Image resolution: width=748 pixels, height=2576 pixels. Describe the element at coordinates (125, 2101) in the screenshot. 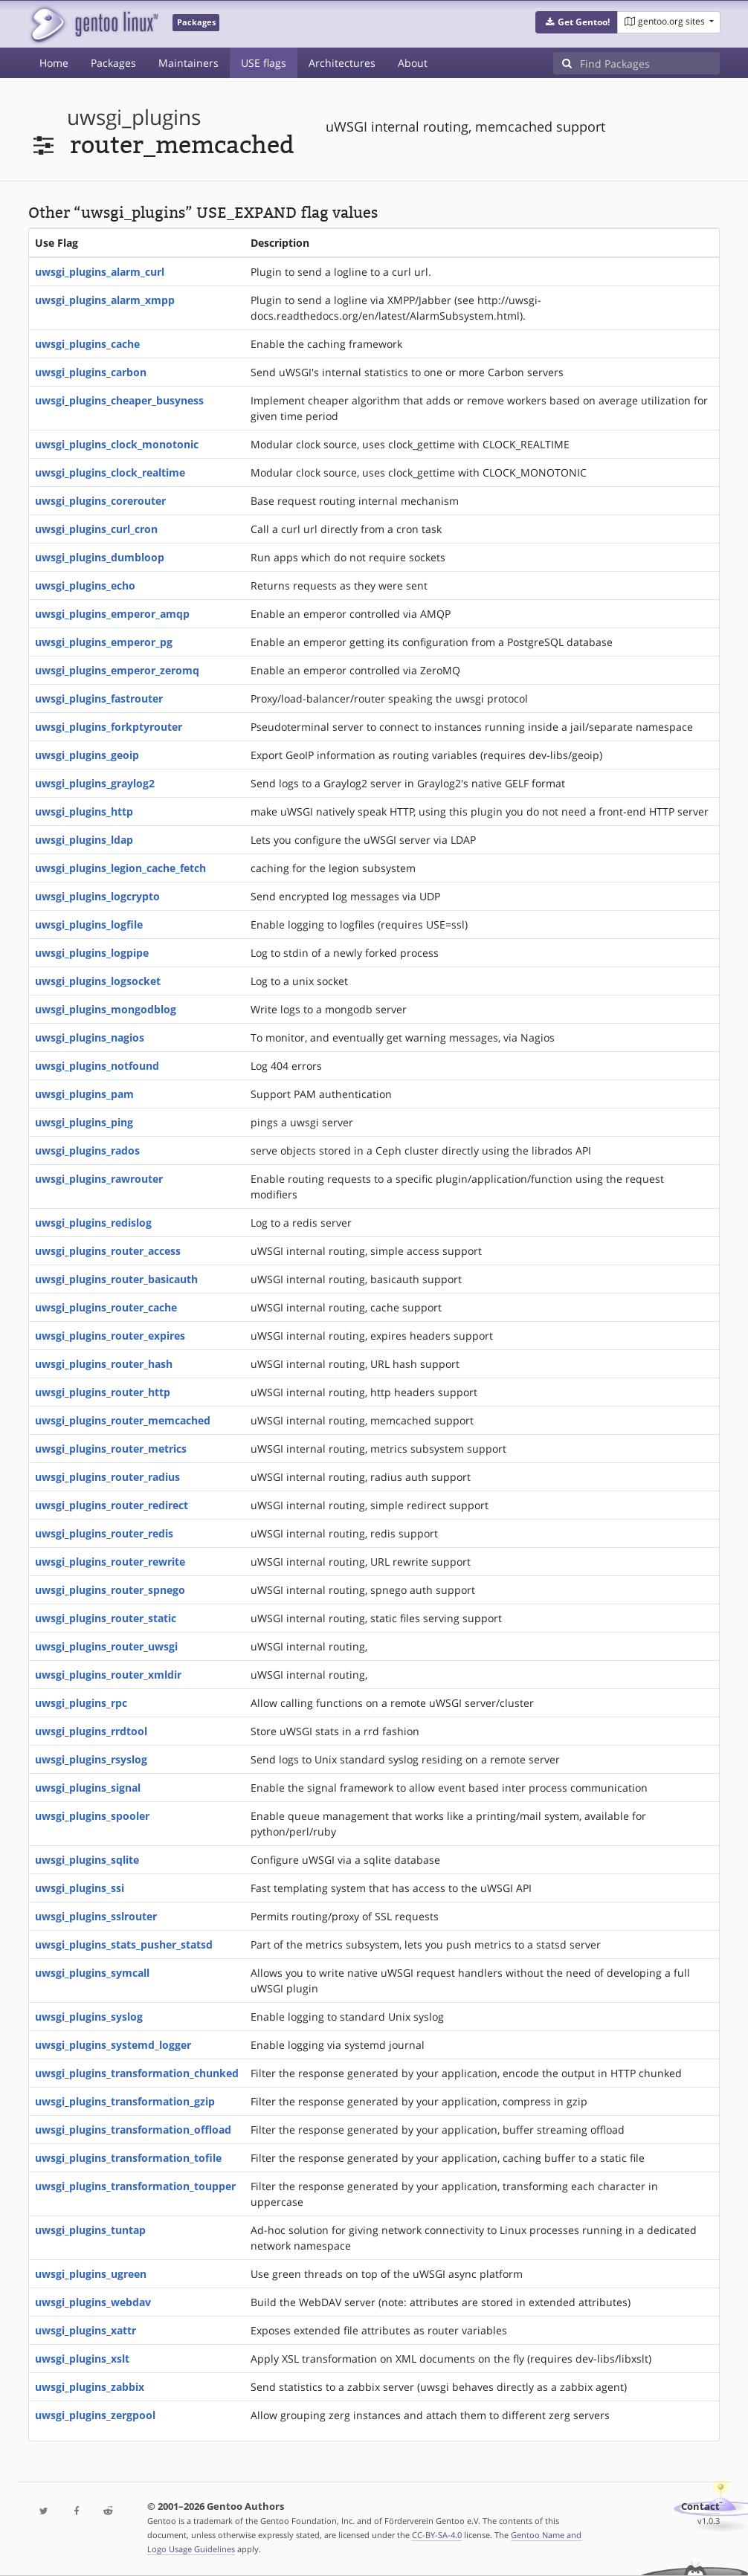

I see `uwsgi_plugins_transformation_gzip` at that location.